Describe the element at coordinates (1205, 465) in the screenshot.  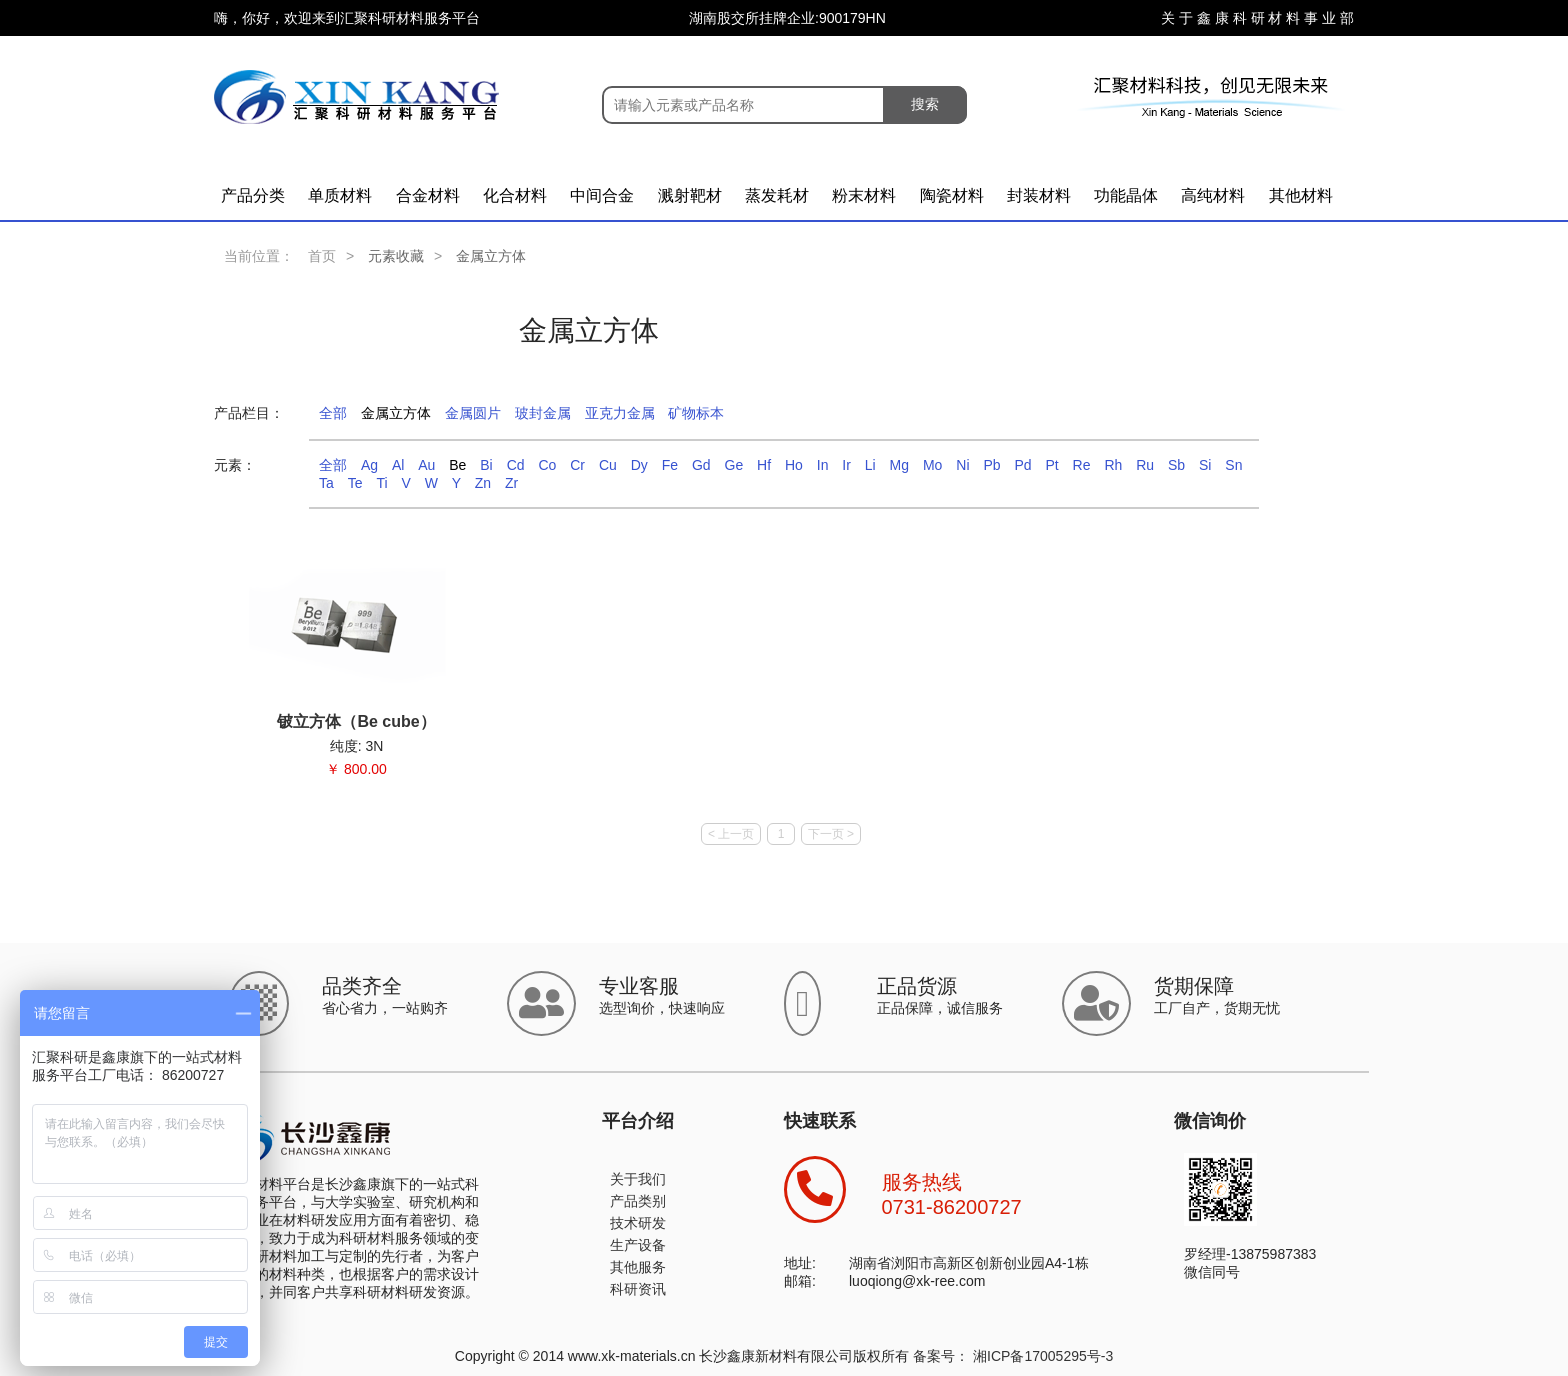
I see `Si` at that location.